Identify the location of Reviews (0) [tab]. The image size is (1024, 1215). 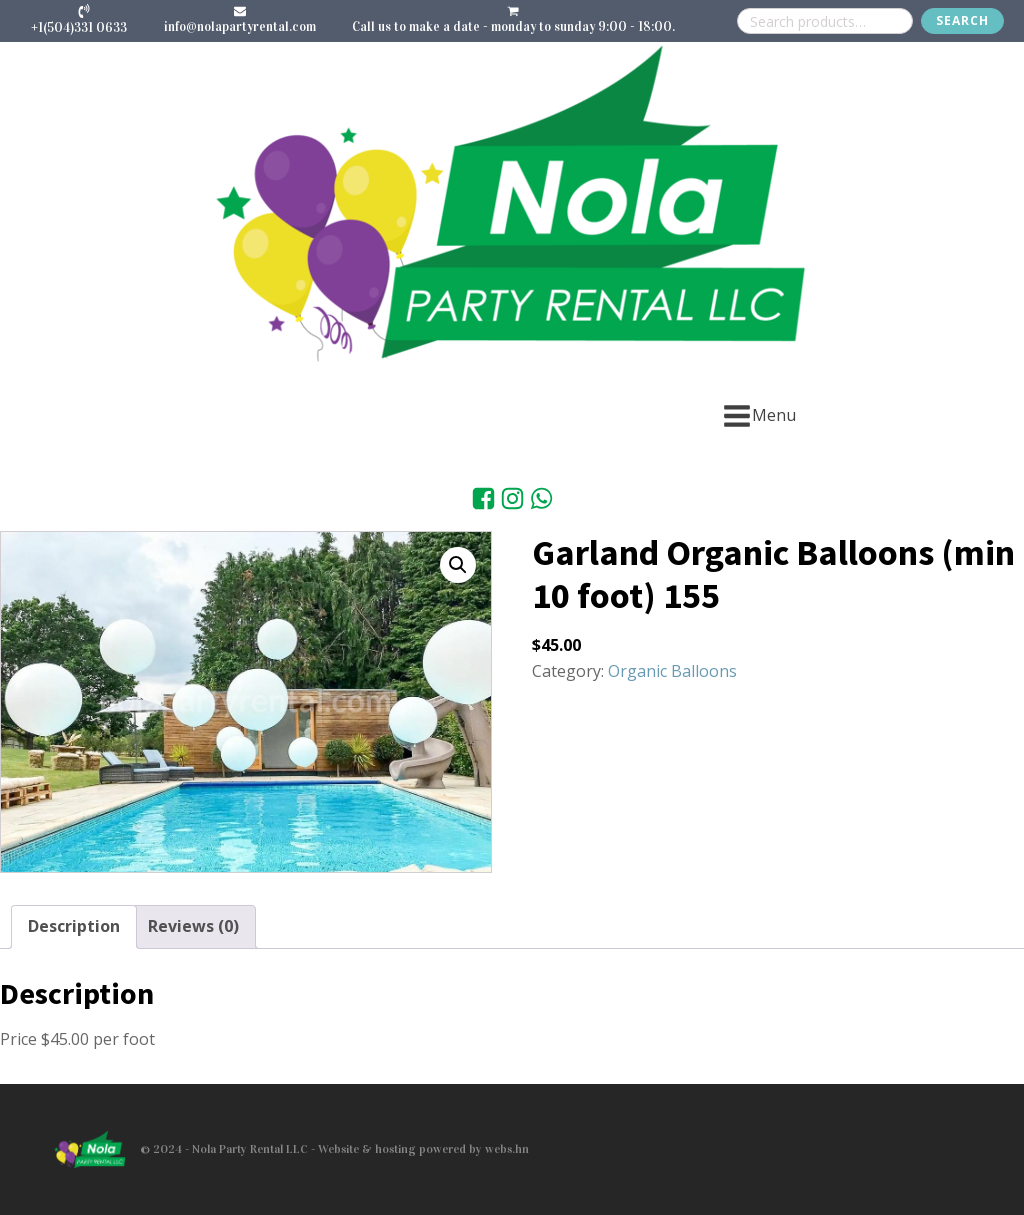
(193, 926).